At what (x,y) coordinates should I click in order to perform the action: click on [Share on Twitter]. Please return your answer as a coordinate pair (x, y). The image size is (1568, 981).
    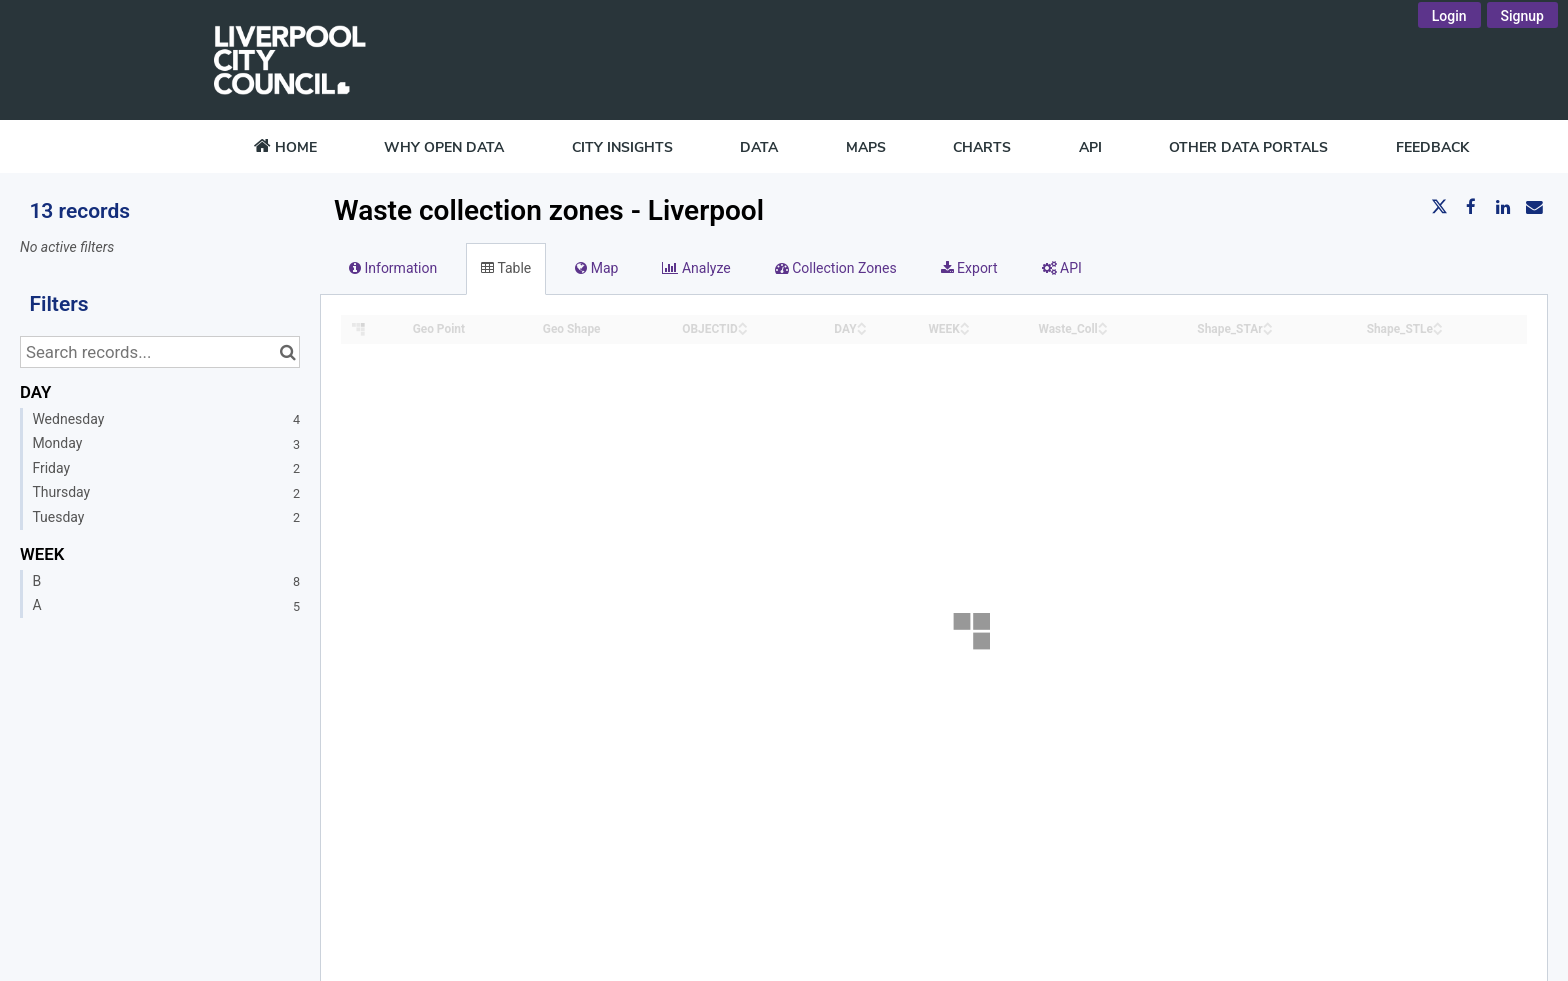
    Looking at the image, I should click on (1440, 207).